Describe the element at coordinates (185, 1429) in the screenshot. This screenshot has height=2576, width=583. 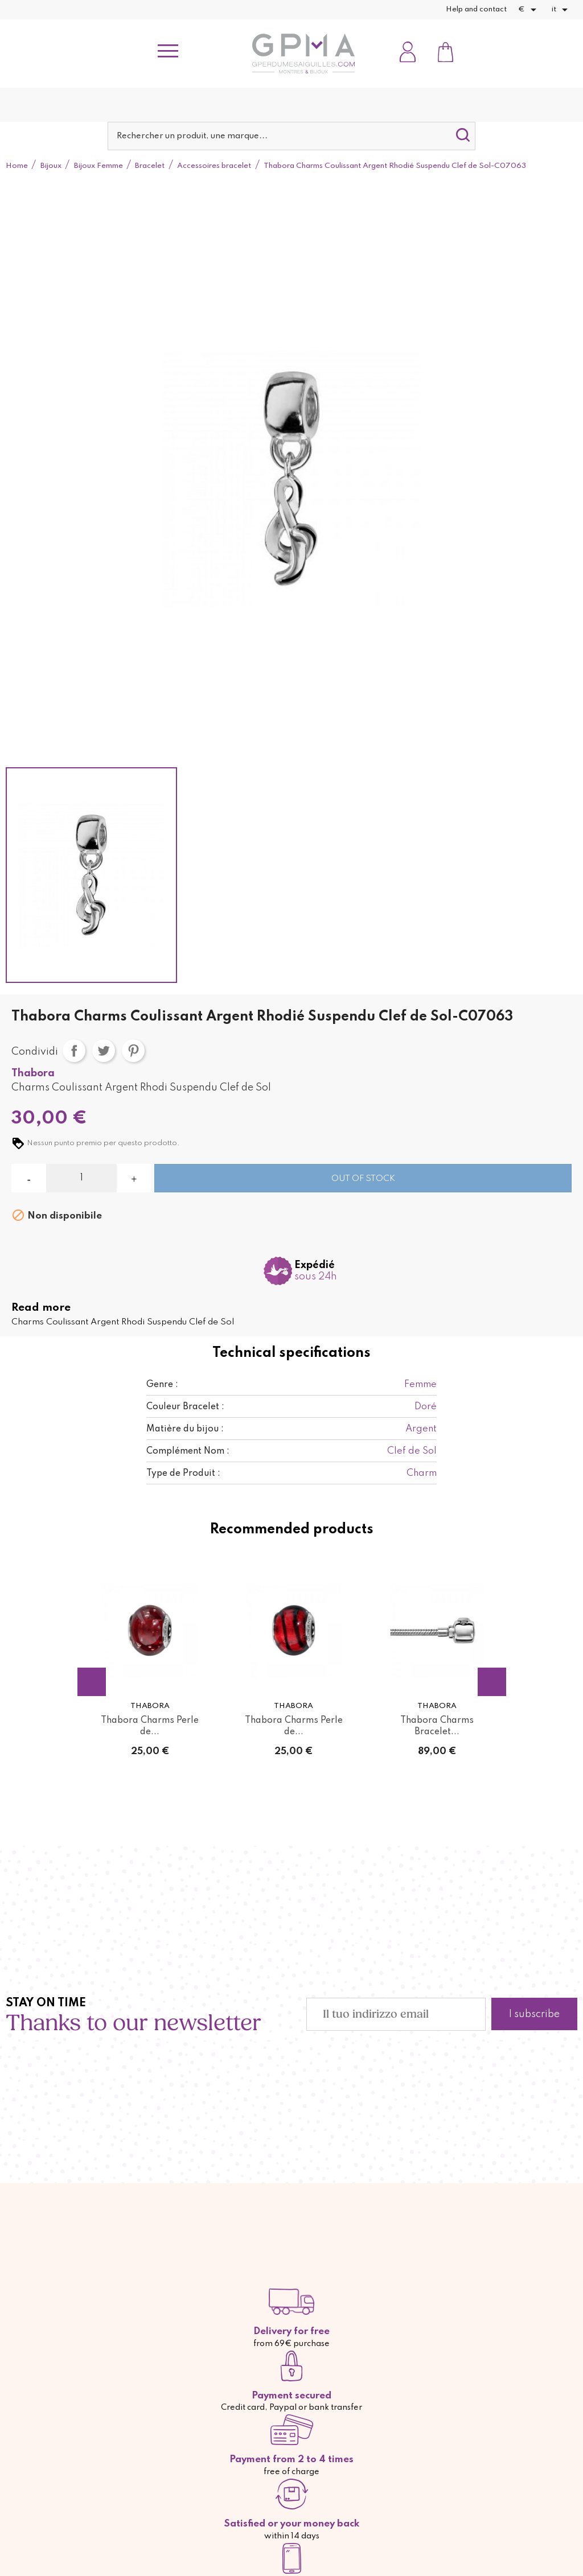
I see `Matière du bijou :` at that location.